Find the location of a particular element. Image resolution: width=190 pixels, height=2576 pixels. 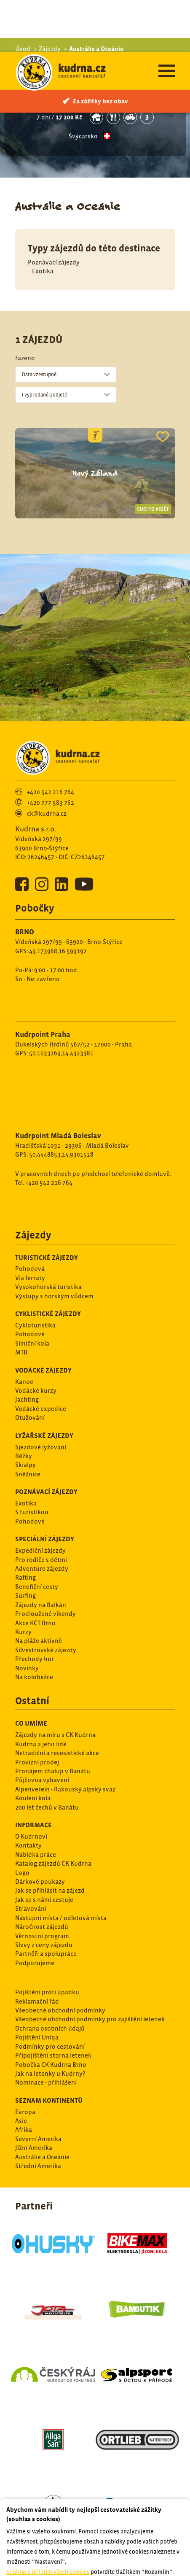

Lyžařské zájezdy is located at coordinates (44, 1383).